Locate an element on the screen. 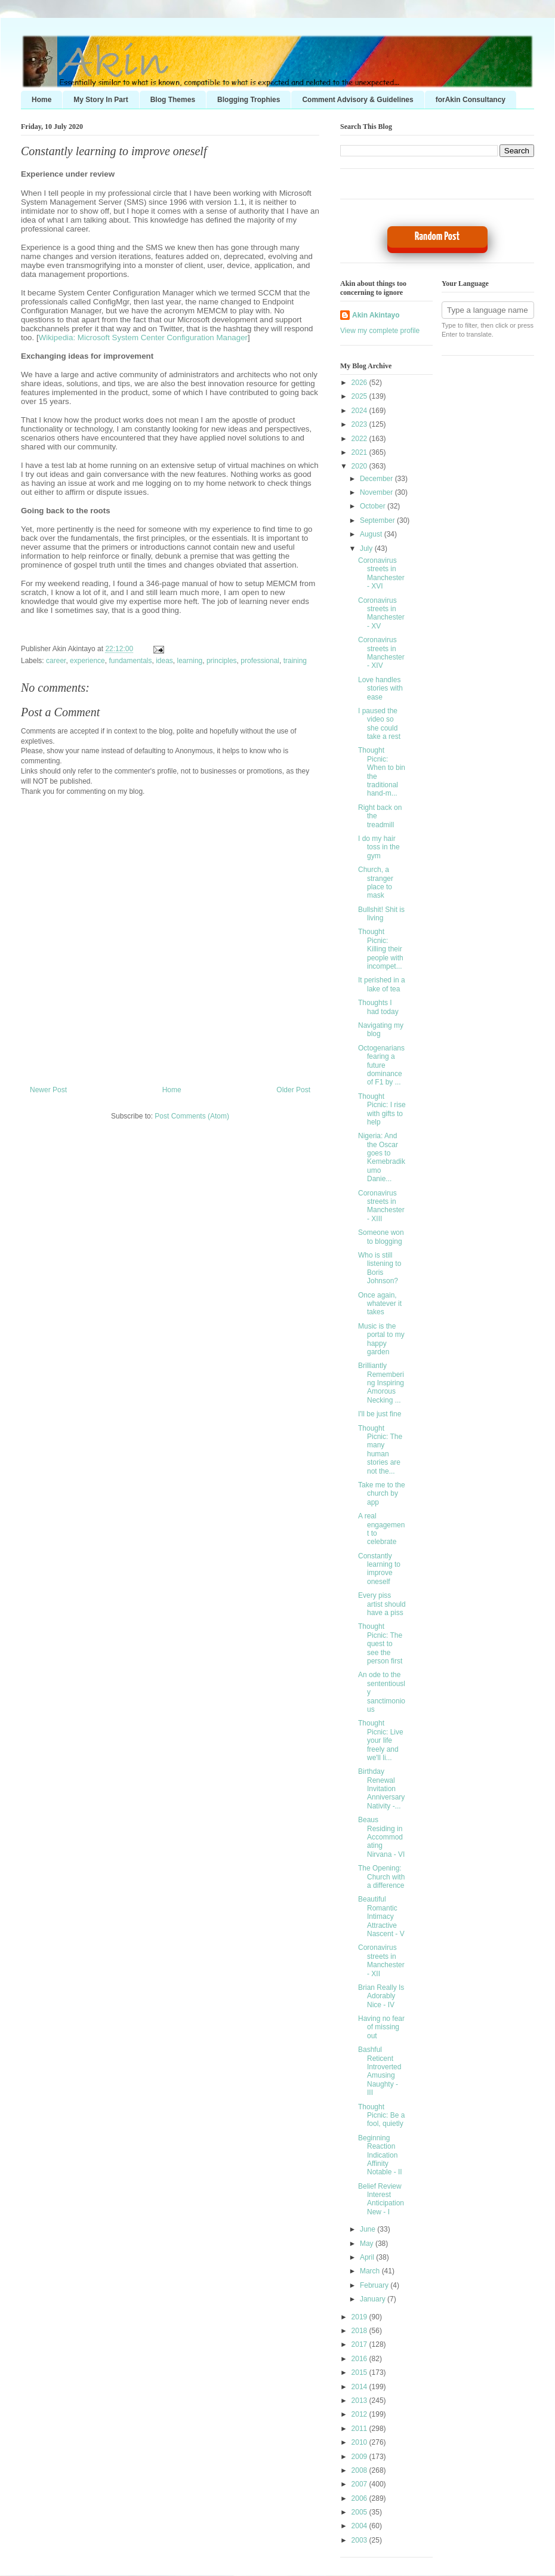  Coronavirus streets in Manchester - XIV is located at coordinates (381, 653).